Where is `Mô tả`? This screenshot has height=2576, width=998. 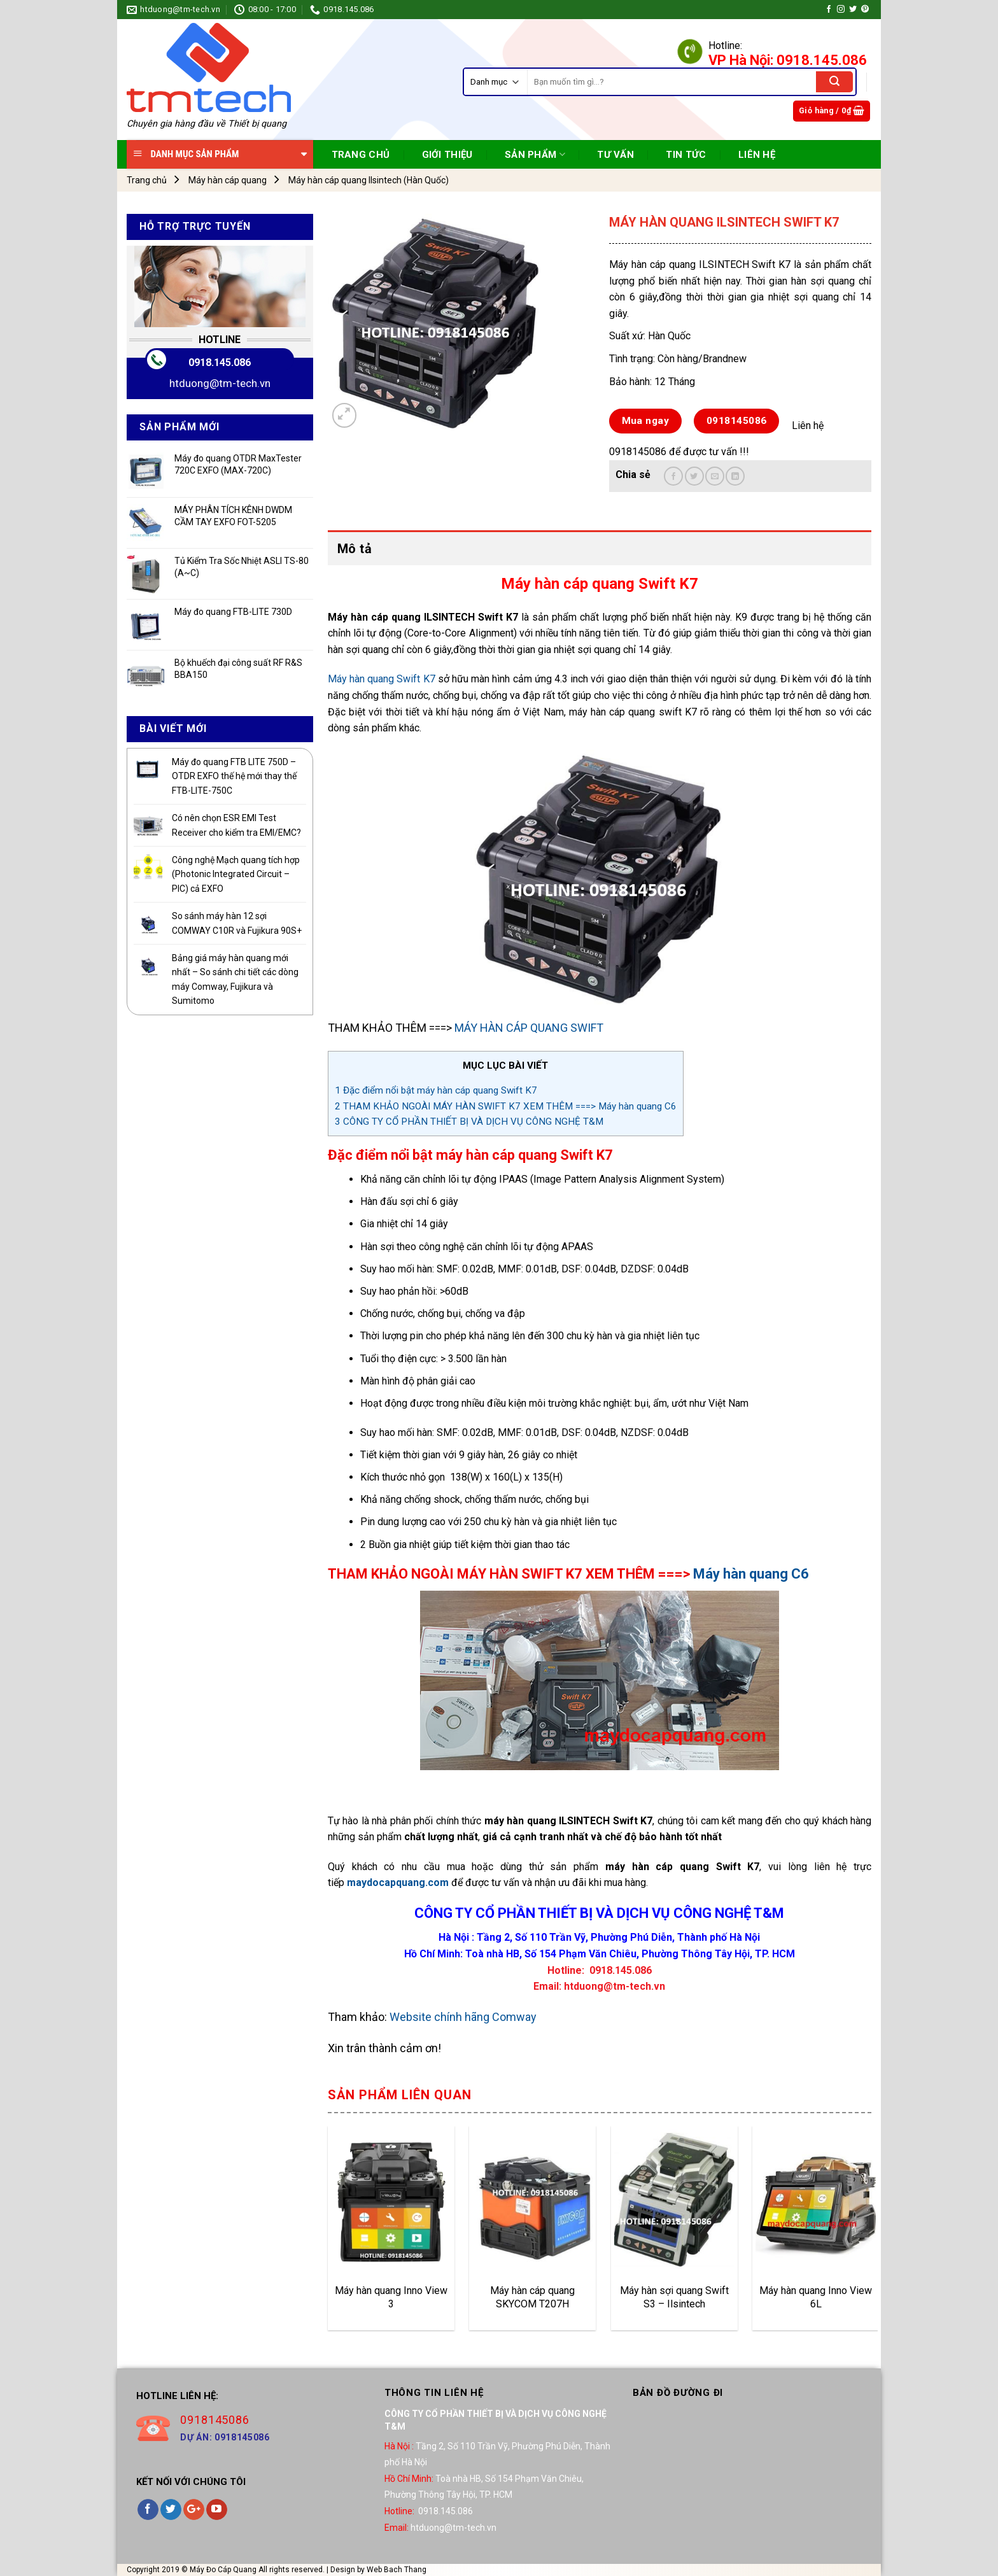 Mô tả is located at coordinates (354, 548).